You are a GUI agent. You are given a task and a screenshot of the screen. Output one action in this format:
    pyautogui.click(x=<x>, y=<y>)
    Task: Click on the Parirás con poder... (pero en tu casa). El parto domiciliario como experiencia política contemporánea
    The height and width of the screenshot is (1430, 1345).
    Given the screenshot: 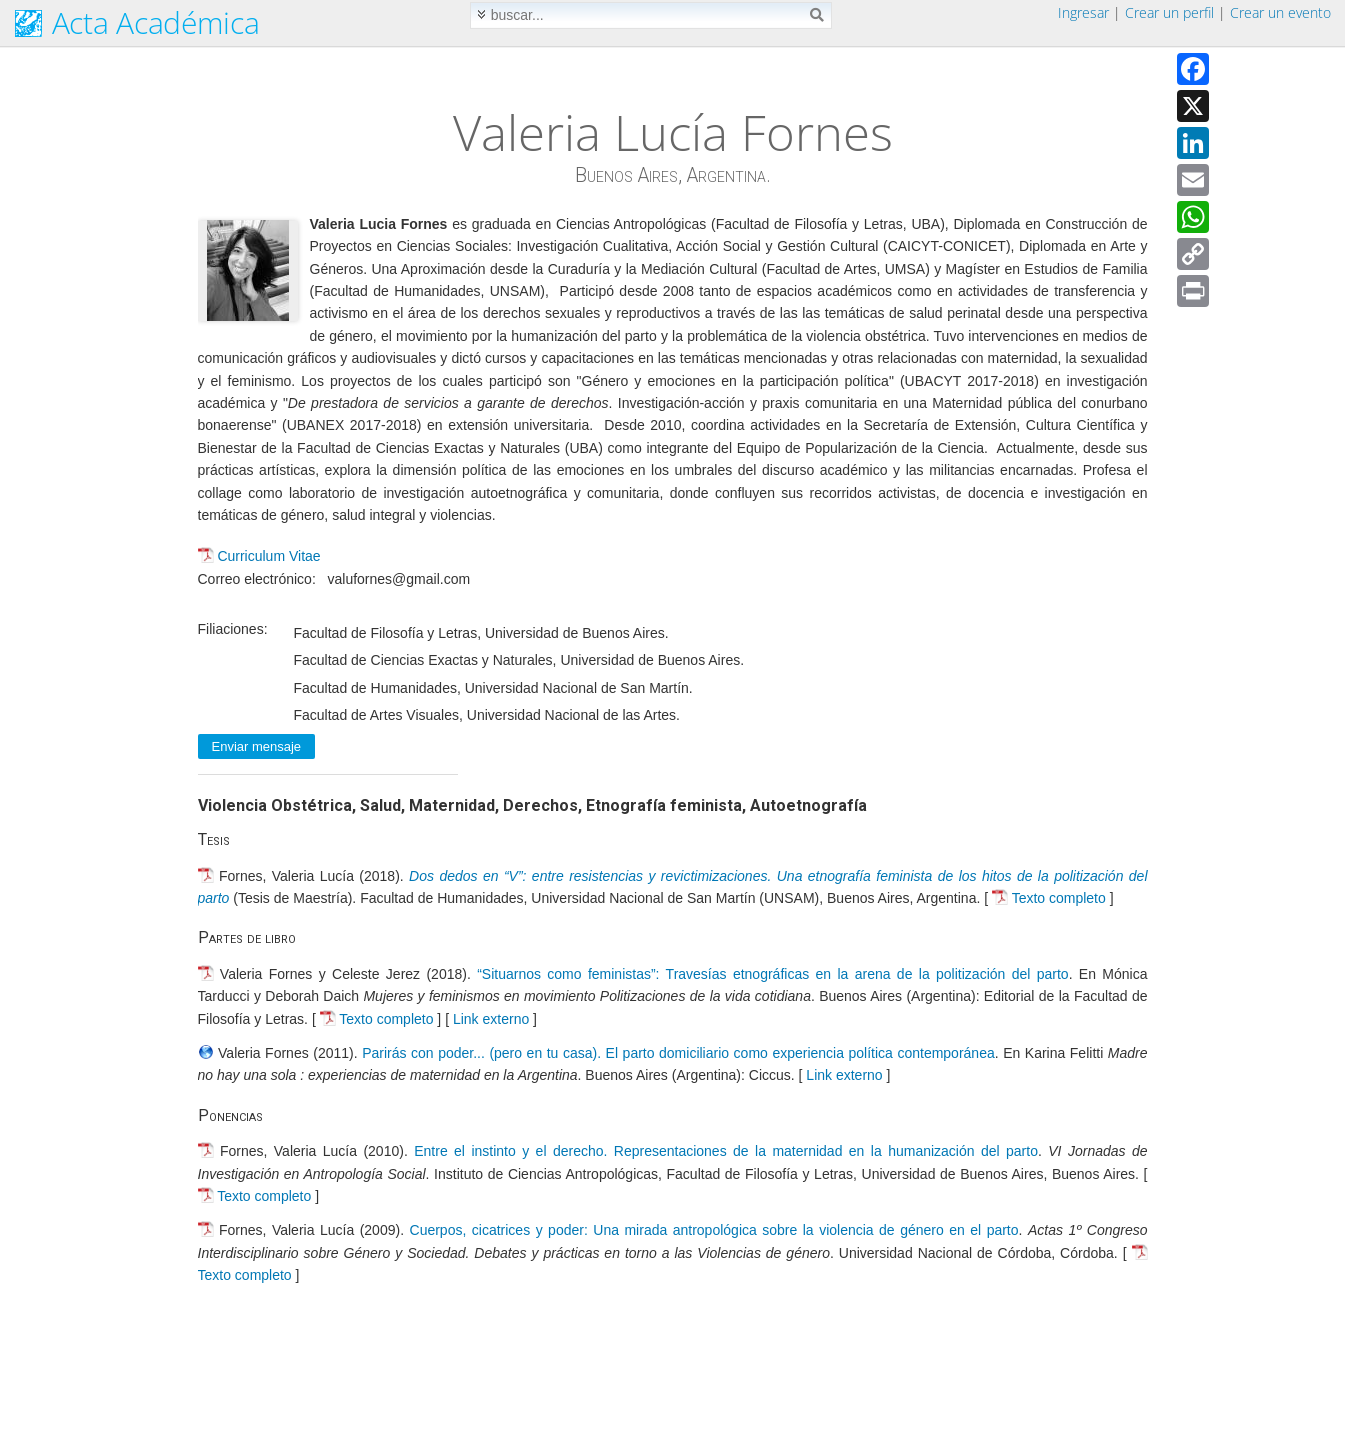 What is the action you would take?
    pyautogui.click(x=678, y=1053)
    